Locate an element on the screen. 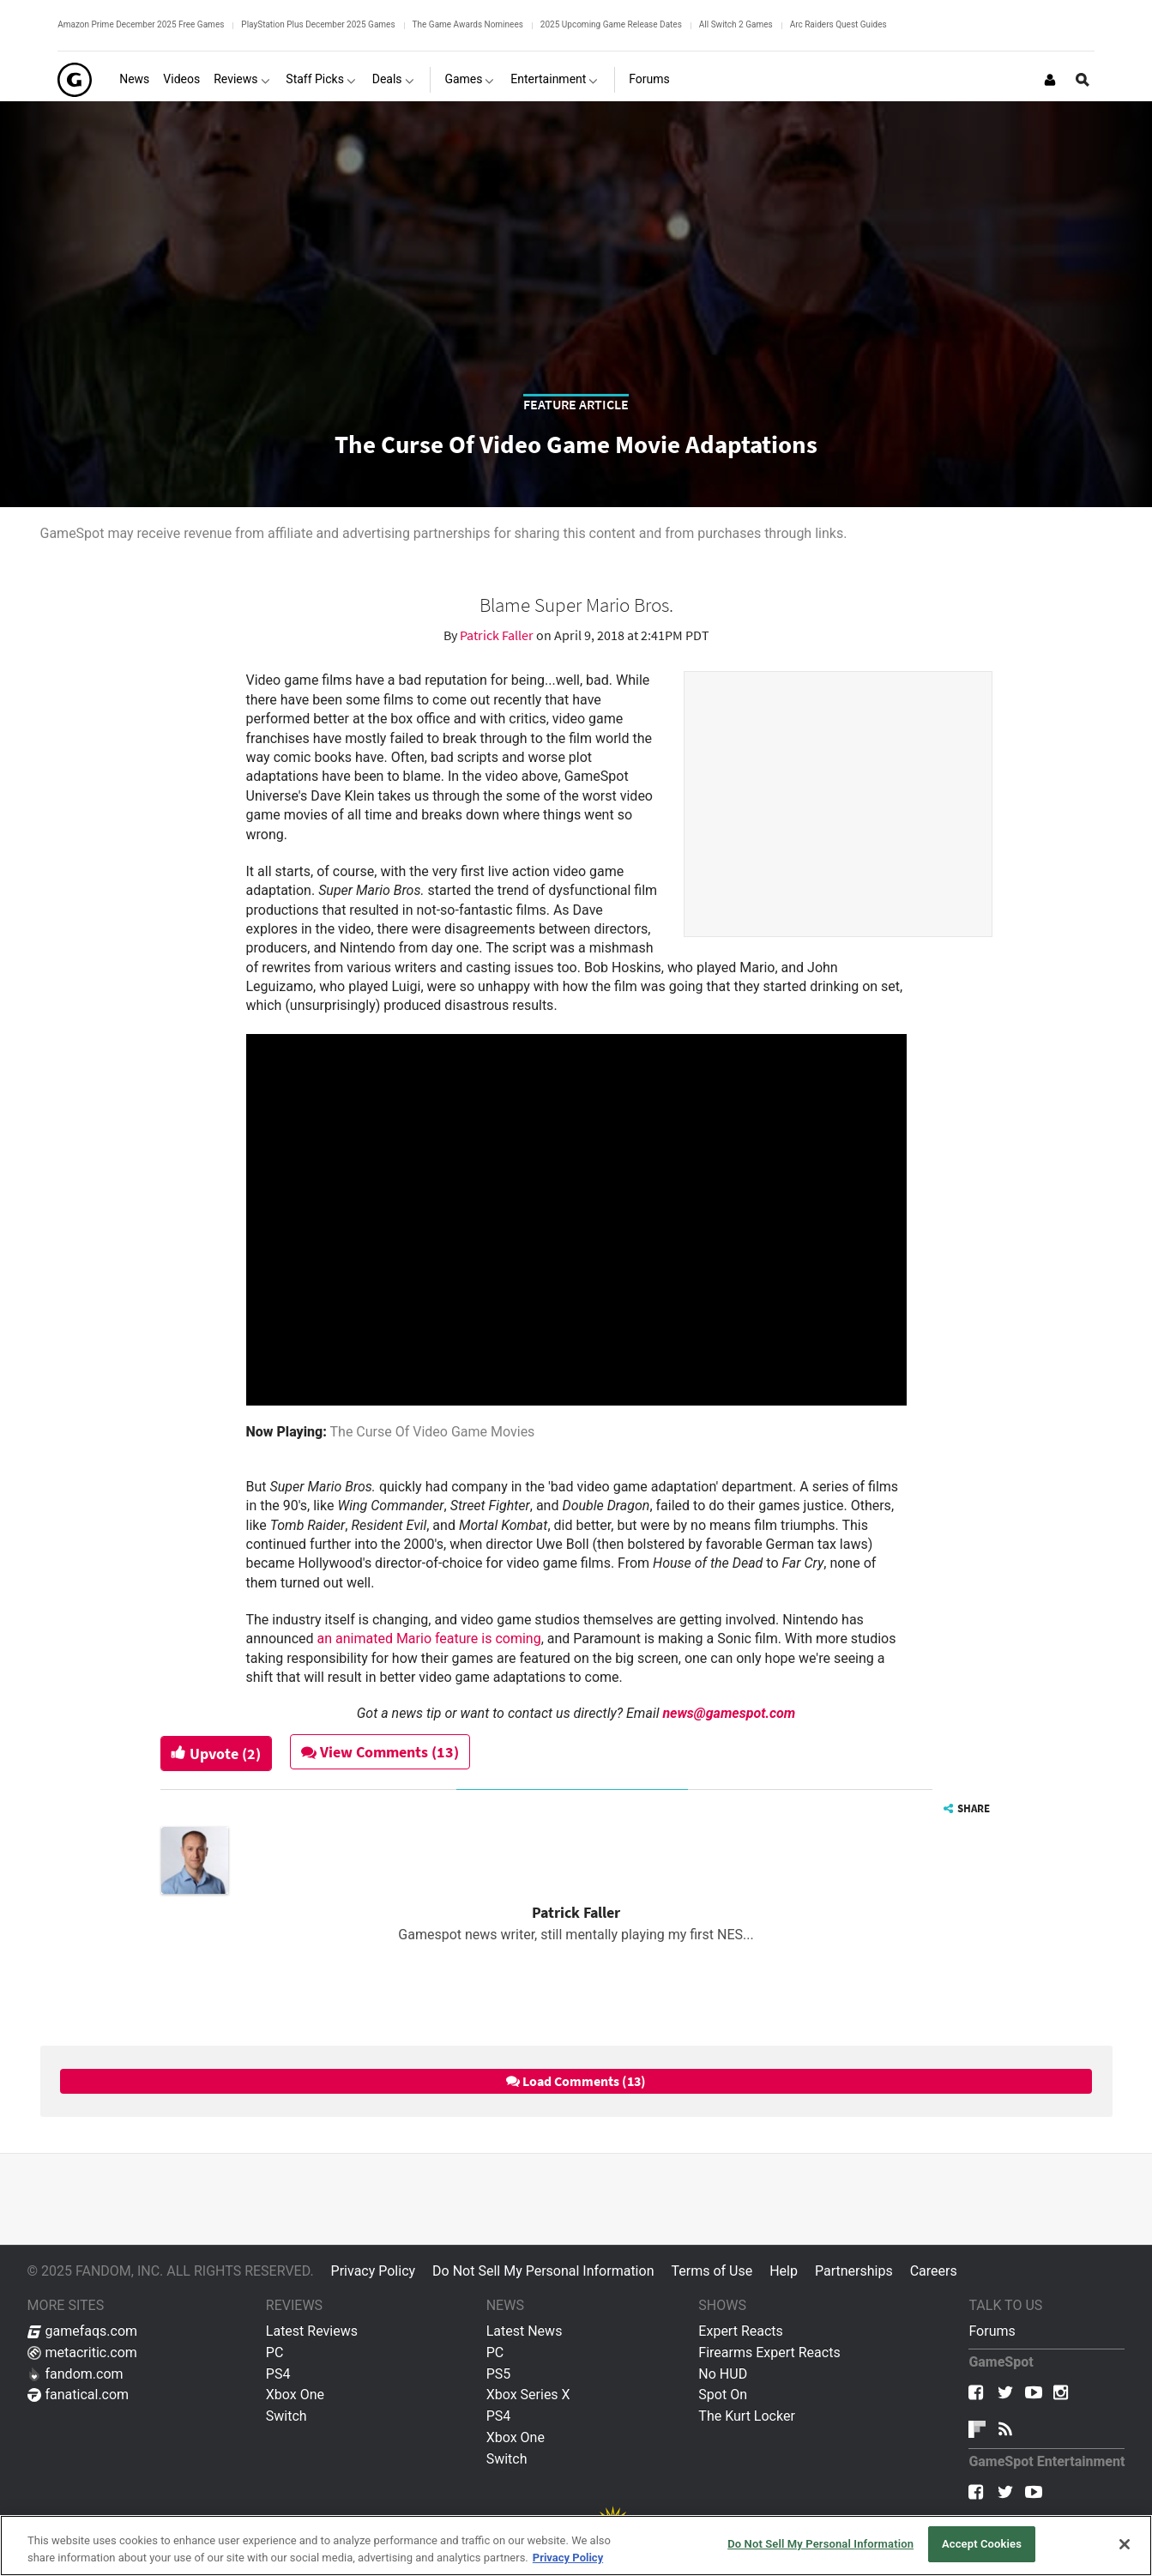 The image size is (1152, 2576). No HUD is located at coordinates (722, 2374).